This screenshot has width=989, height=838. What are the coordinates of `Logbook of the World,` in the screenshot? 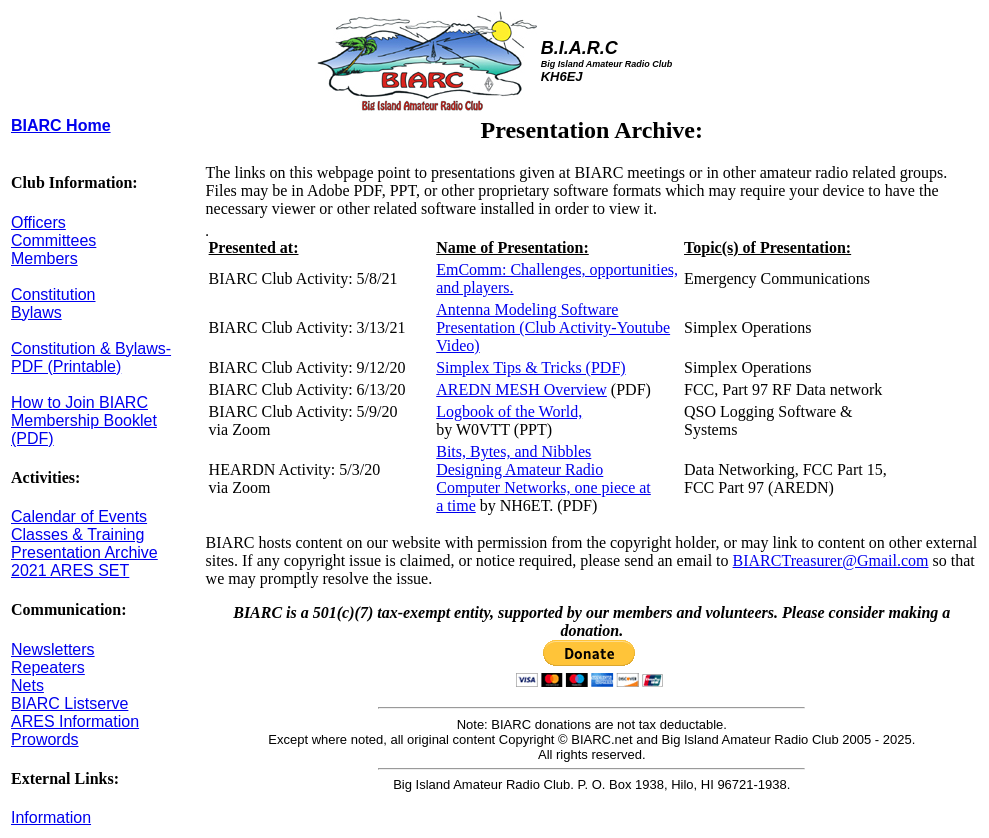 It's located at (509, 411).